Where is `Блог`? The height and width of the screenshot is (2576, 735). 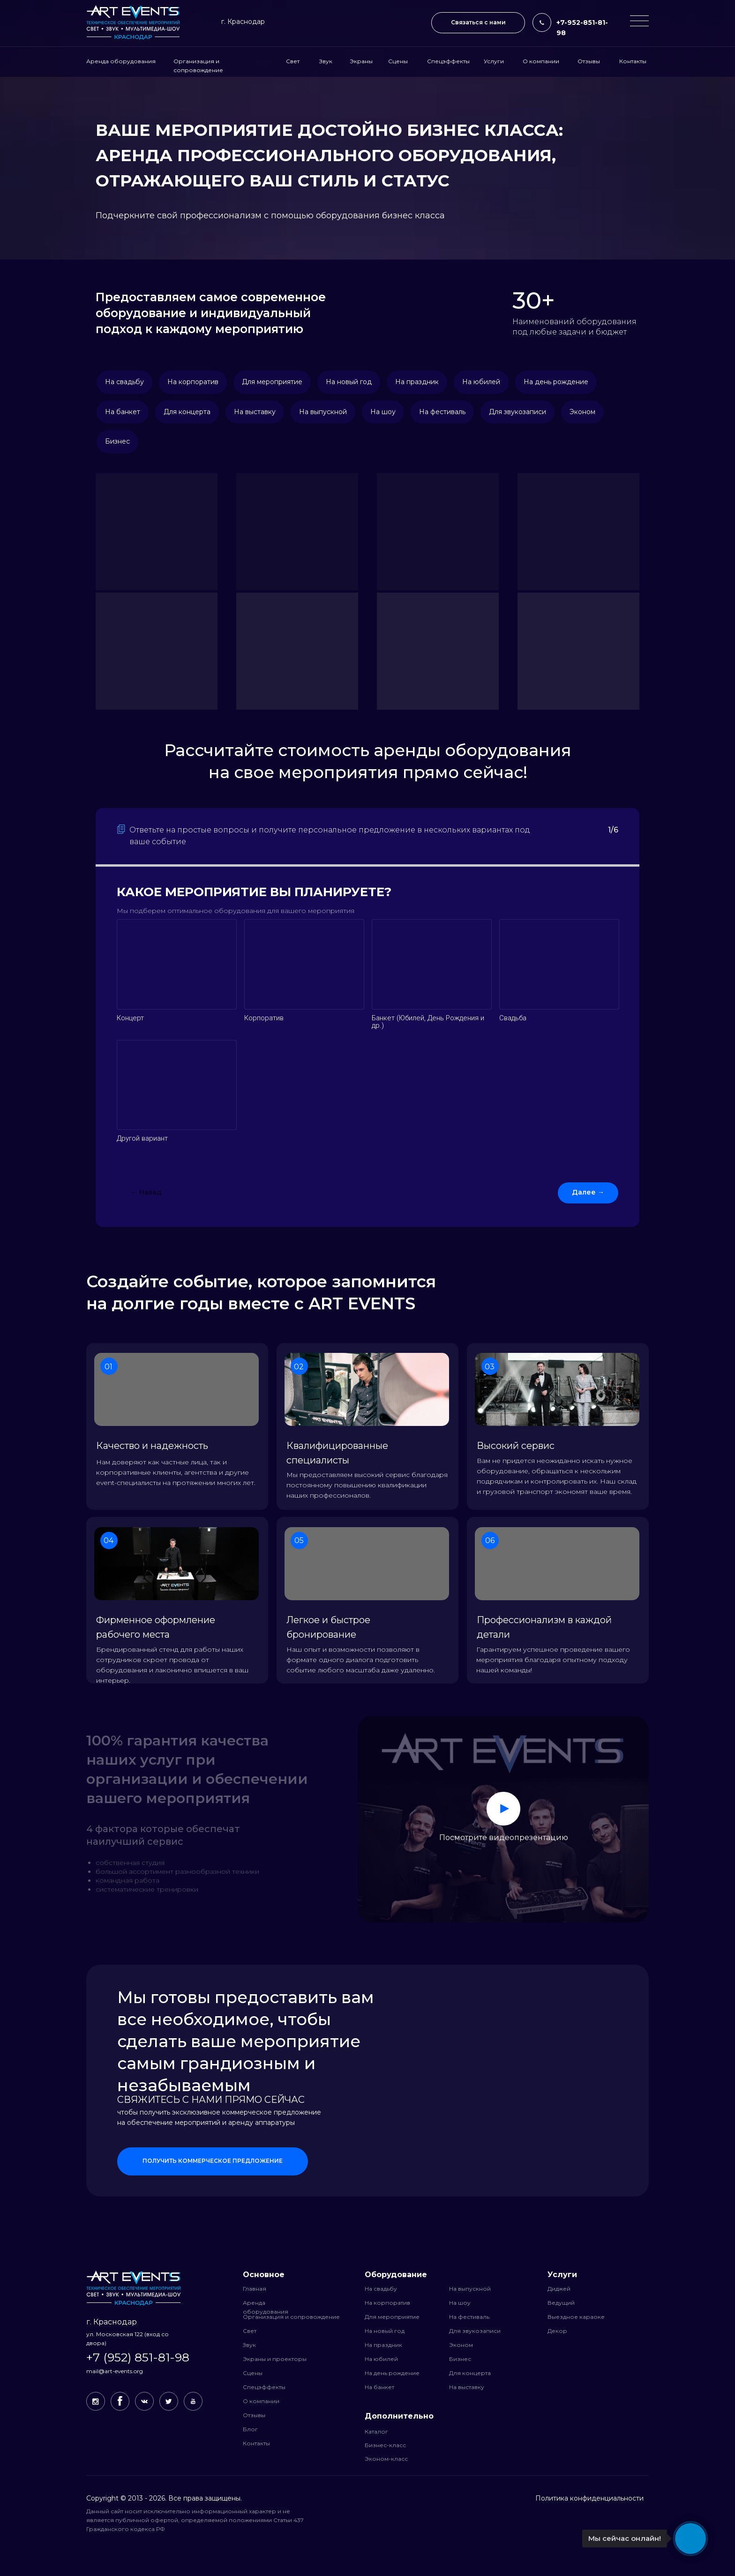
Блог is located at coordinates (250, 2429).